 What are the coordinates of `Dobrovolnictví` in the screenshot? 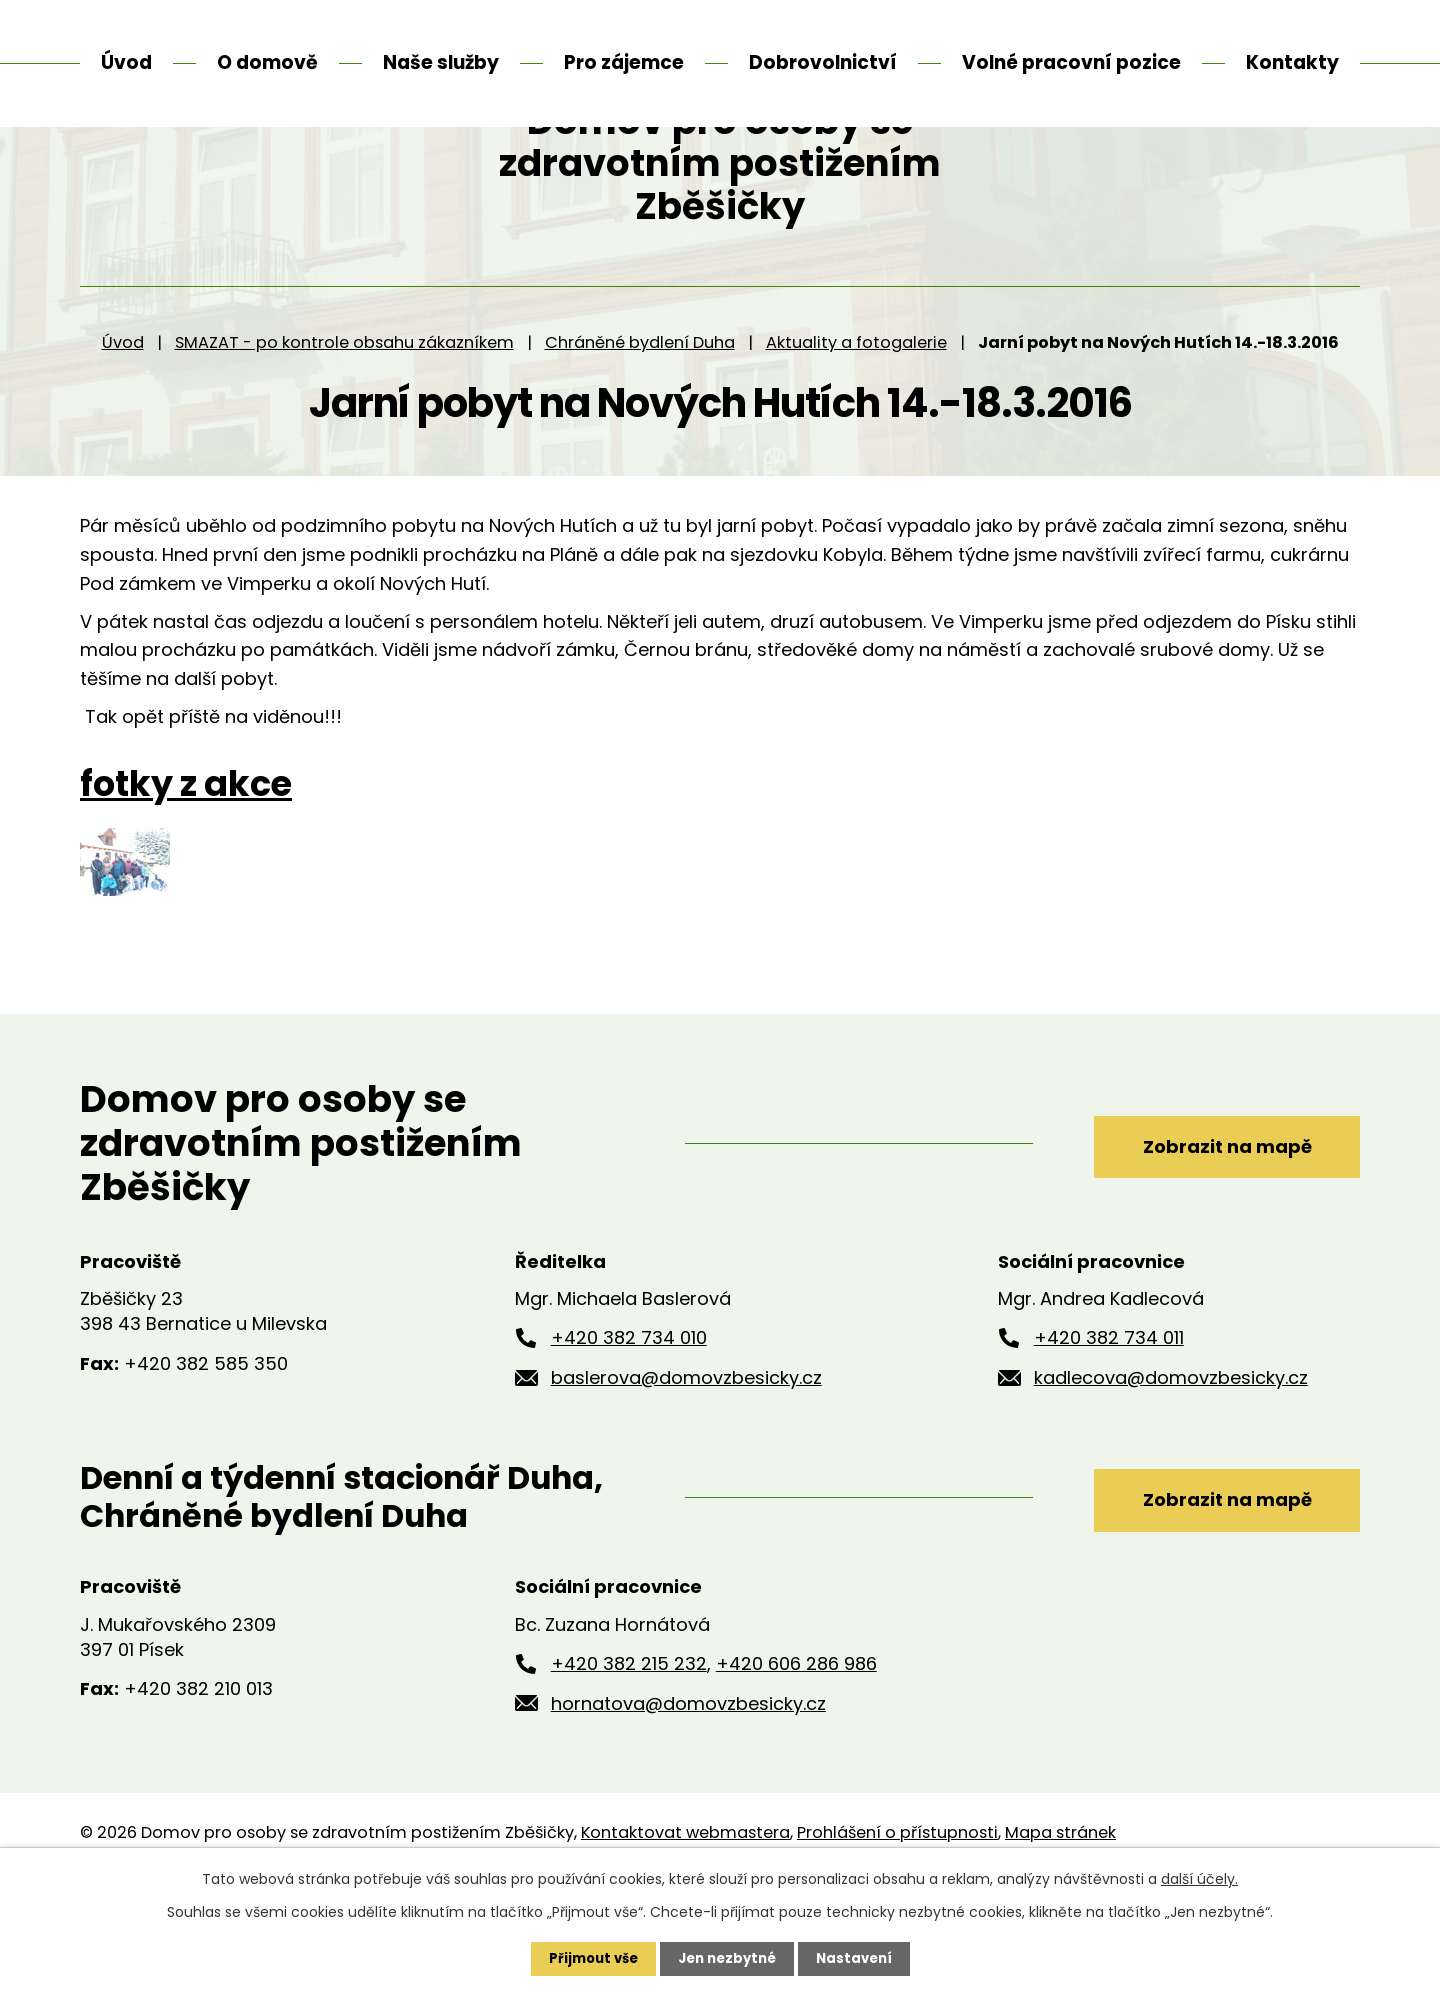 It's located at (823, 62).